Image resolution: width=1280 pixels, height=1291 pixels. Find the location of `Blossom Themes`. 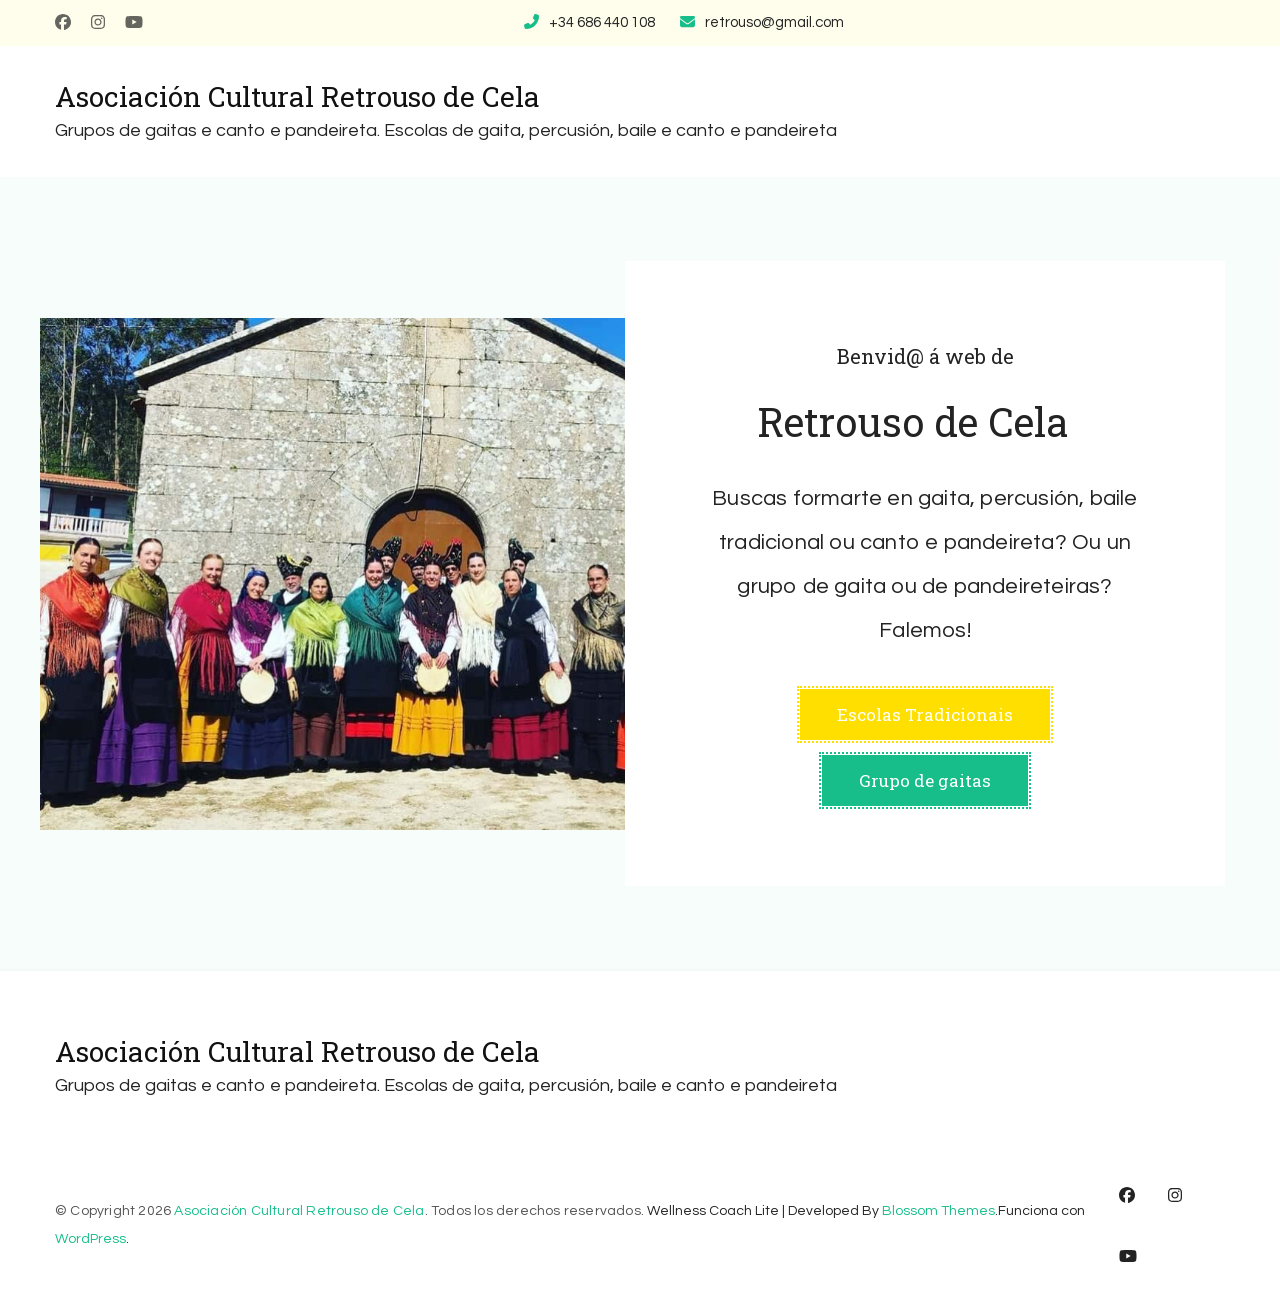

Blossom Themes is located at coordinates (938, 1211).